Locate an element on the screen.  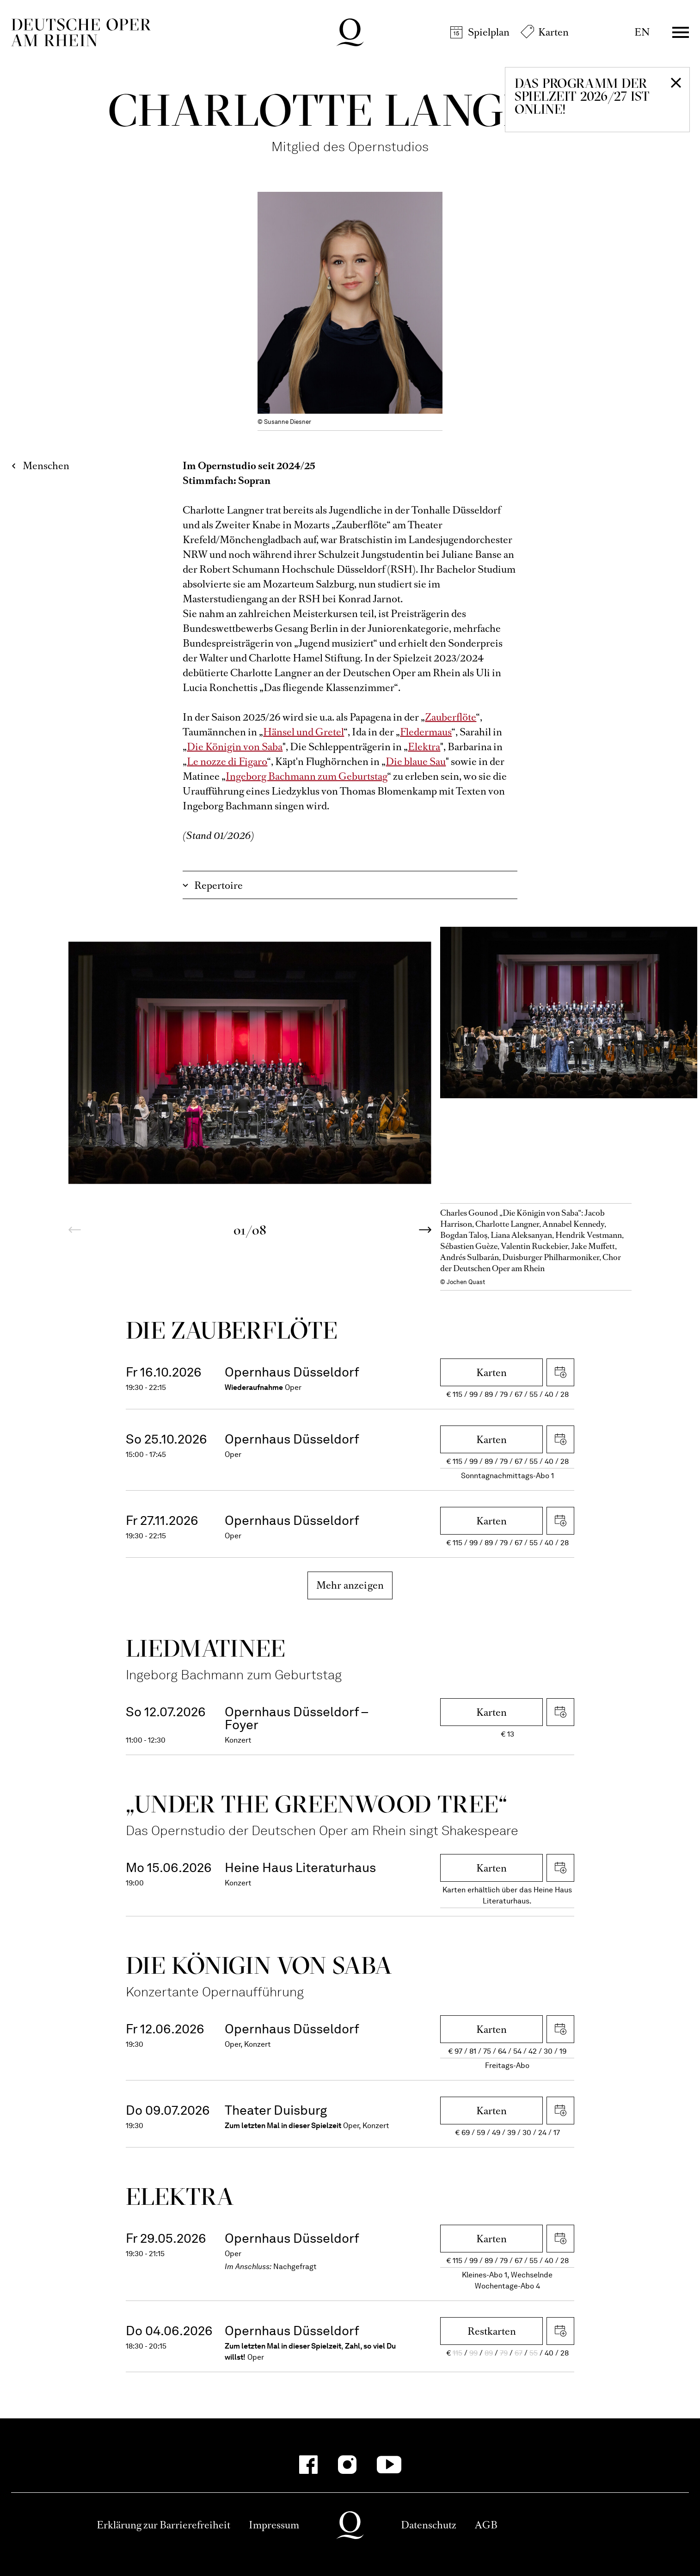
Nachgefragt is located at coordinates (295, 2266).